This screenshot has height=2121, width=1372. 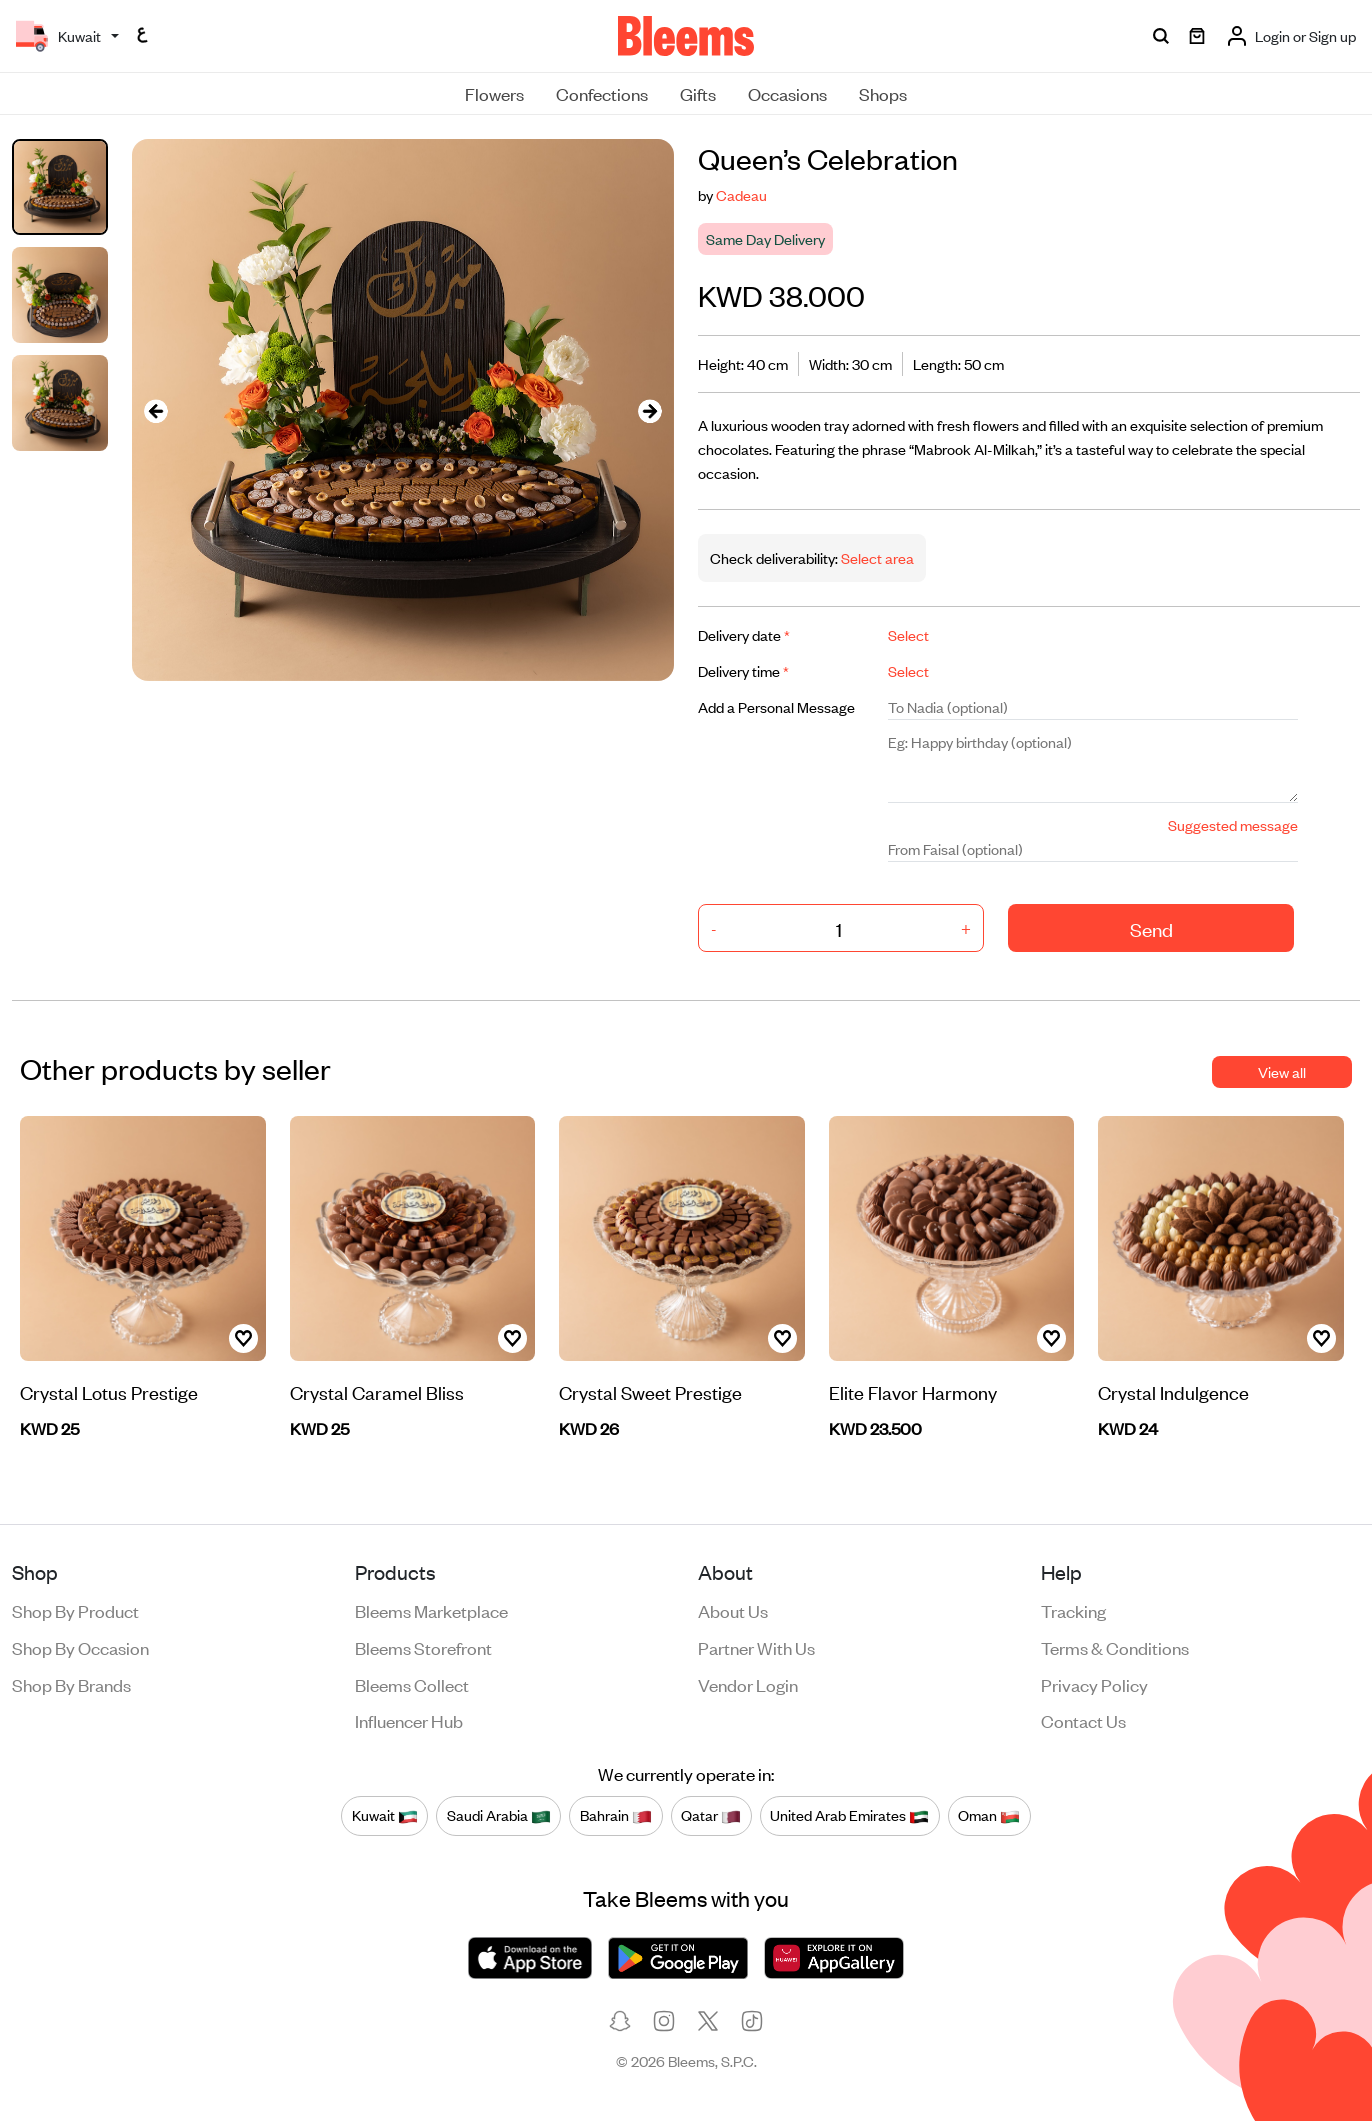 I want to click on View all, so click(x=1282, y=1071).